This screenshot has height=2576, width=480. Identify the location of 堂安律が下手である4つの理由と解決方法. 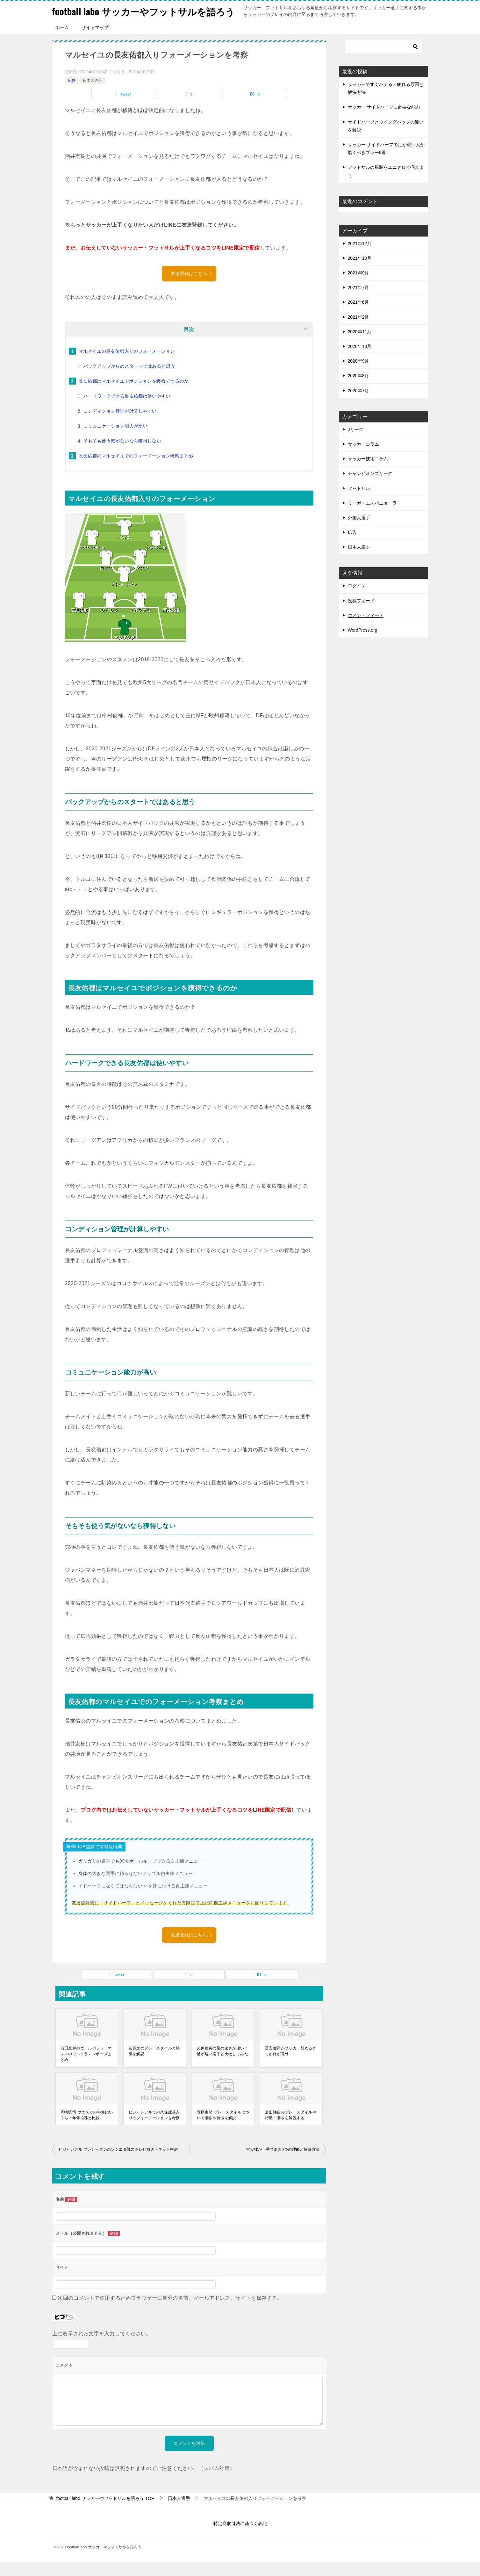
(282, 2163).